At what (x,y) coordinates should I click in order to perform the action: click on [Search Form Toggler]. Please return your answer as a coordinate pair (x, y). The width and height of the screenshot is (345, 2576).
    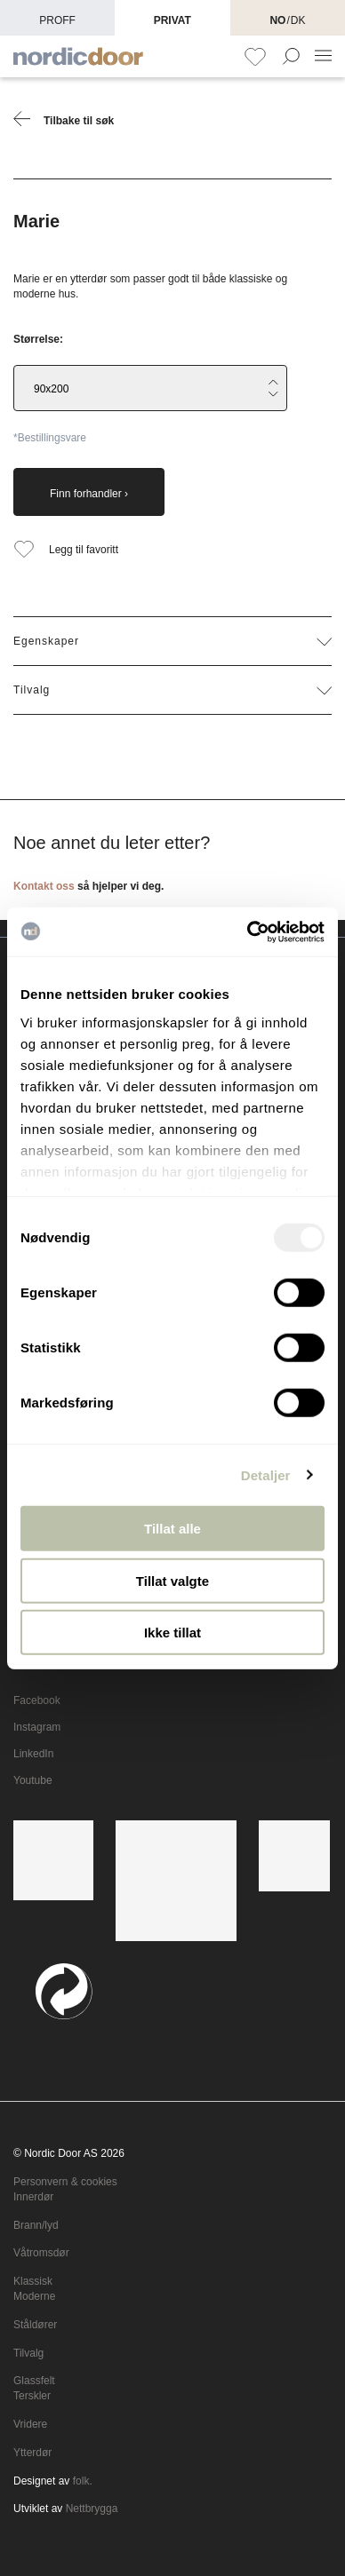
    Looking at the image, I should click on (291, 58).